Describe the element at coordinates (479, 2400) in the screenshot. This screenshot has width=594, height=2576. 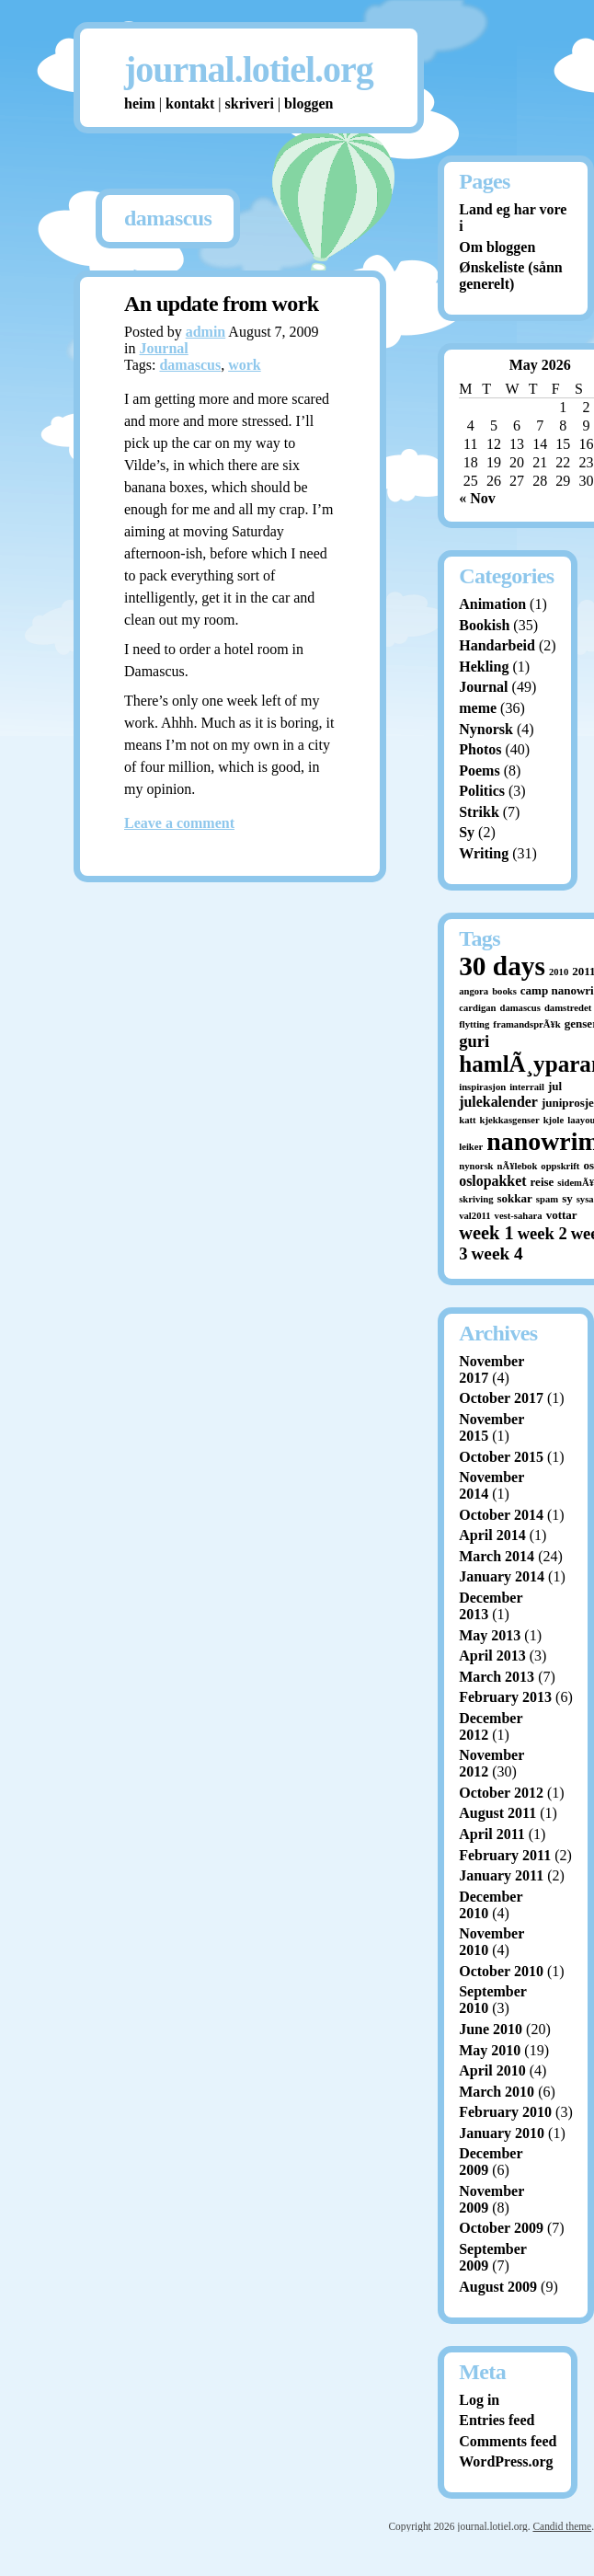
I see `Log in` at that location.